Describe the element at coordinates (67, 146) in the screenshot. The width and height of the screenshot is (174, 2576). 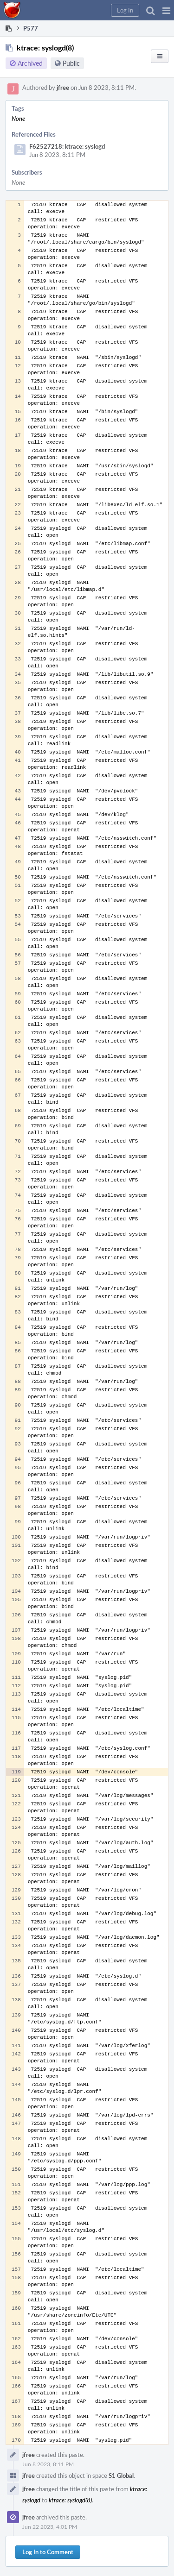
I see `F62527218: ktrace: syslogd` at that location.